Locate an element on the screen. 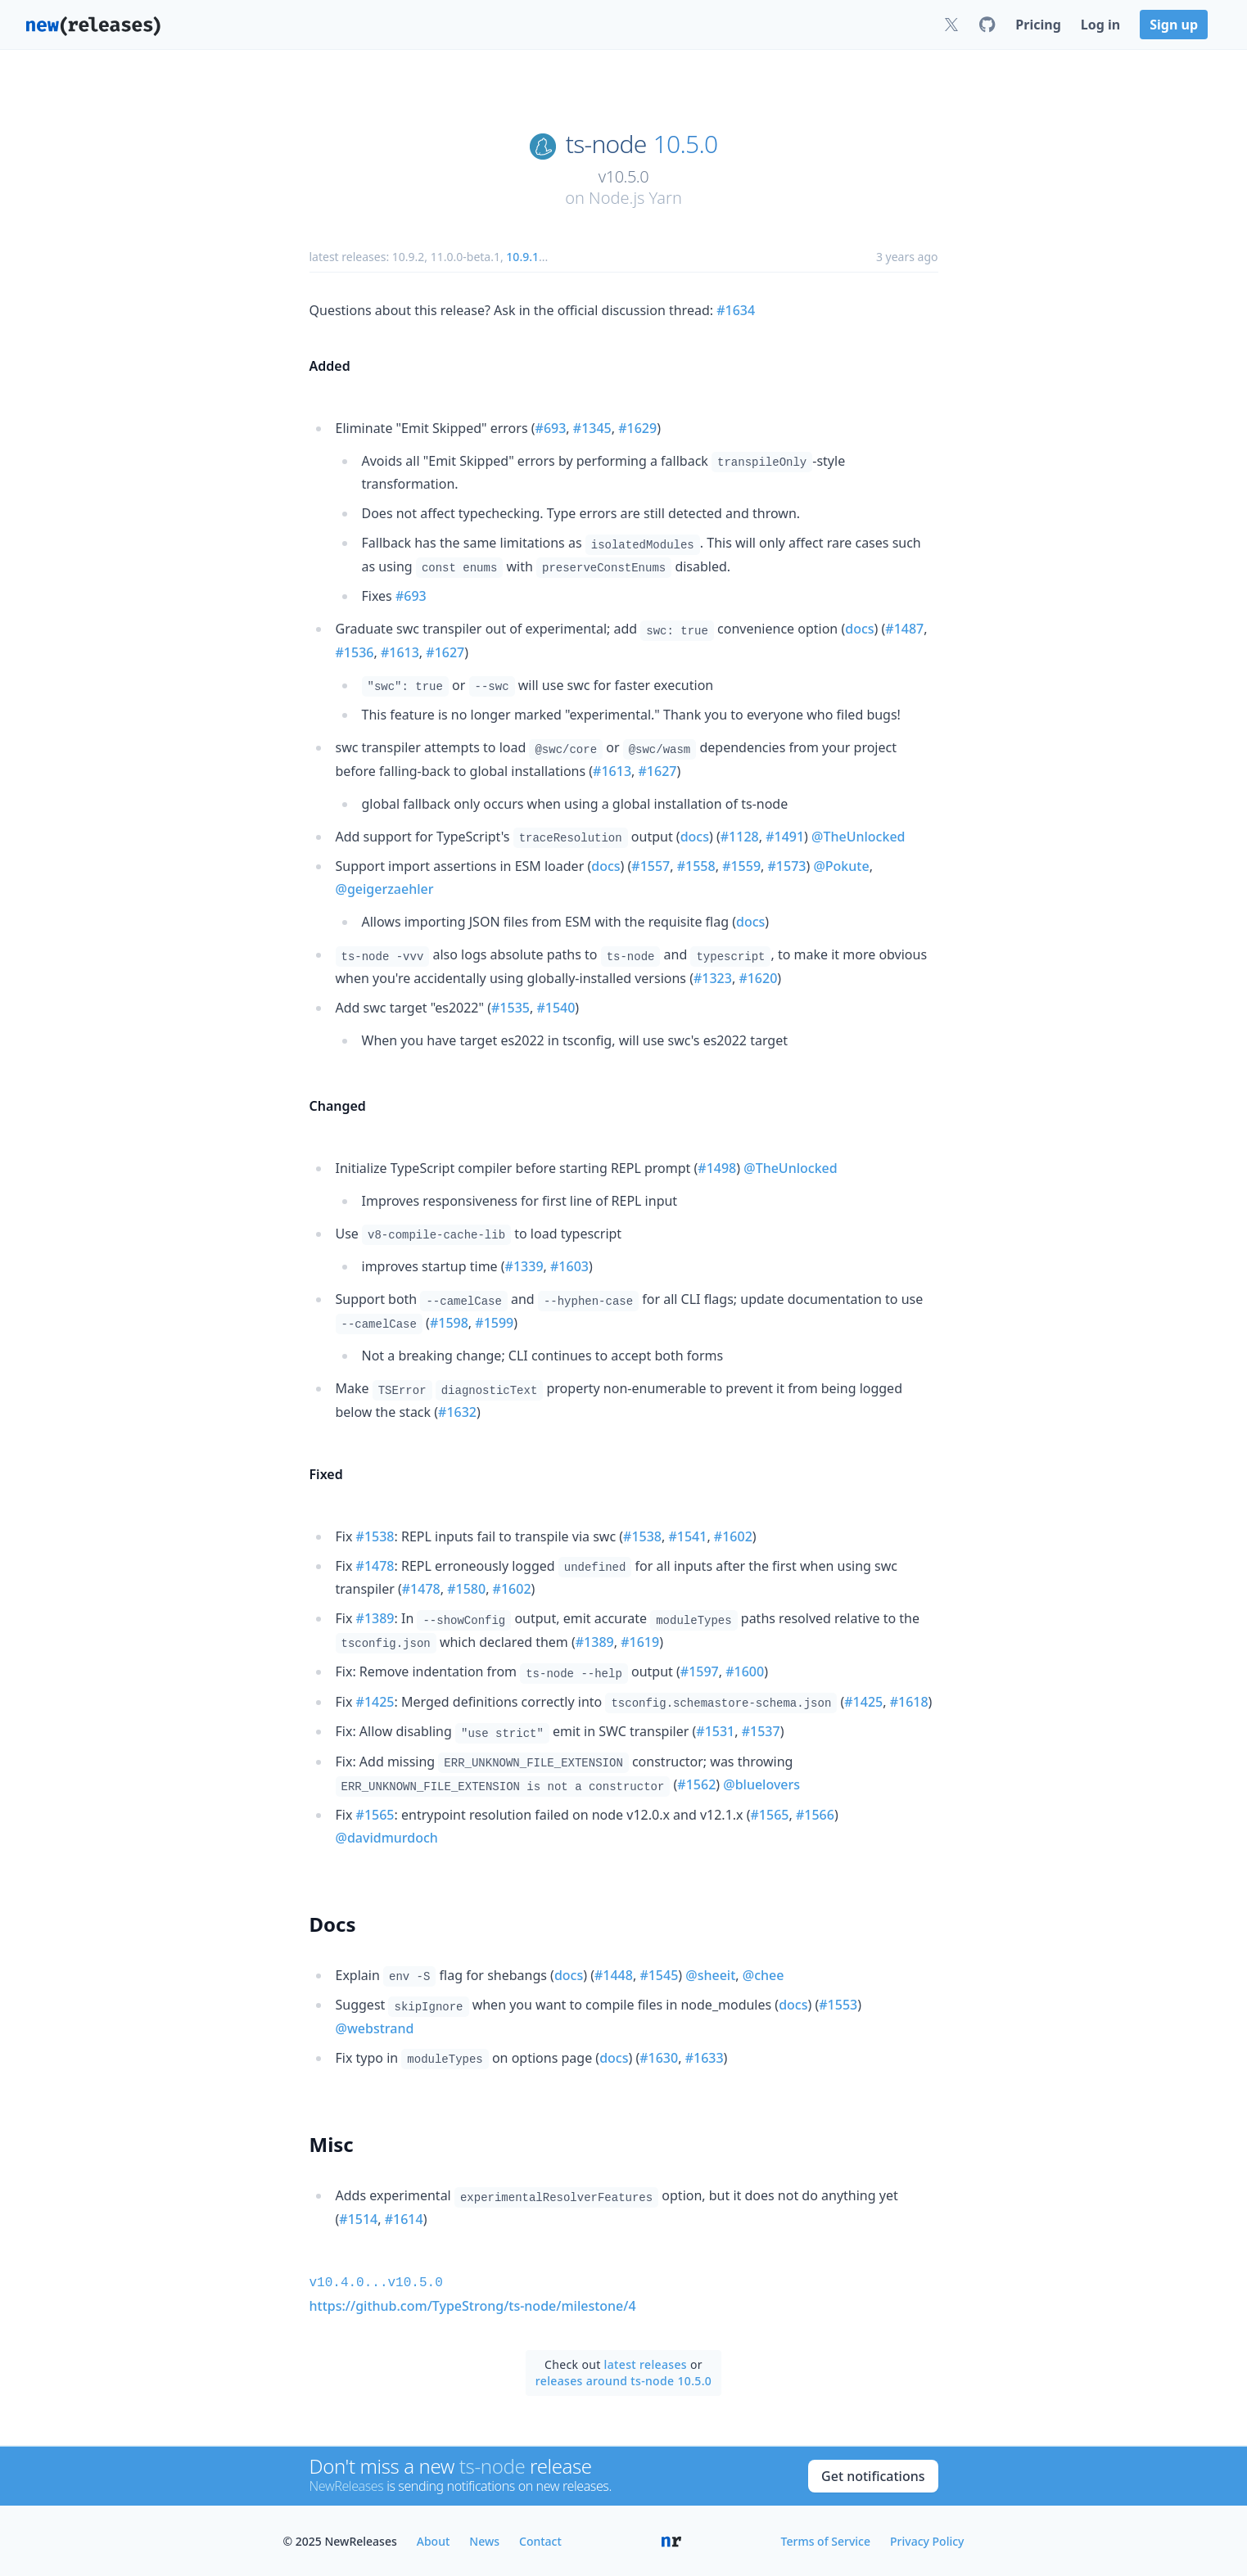 This screenshot has height=2576, width=1247. #1614 is located at coordinates (404, 2219).